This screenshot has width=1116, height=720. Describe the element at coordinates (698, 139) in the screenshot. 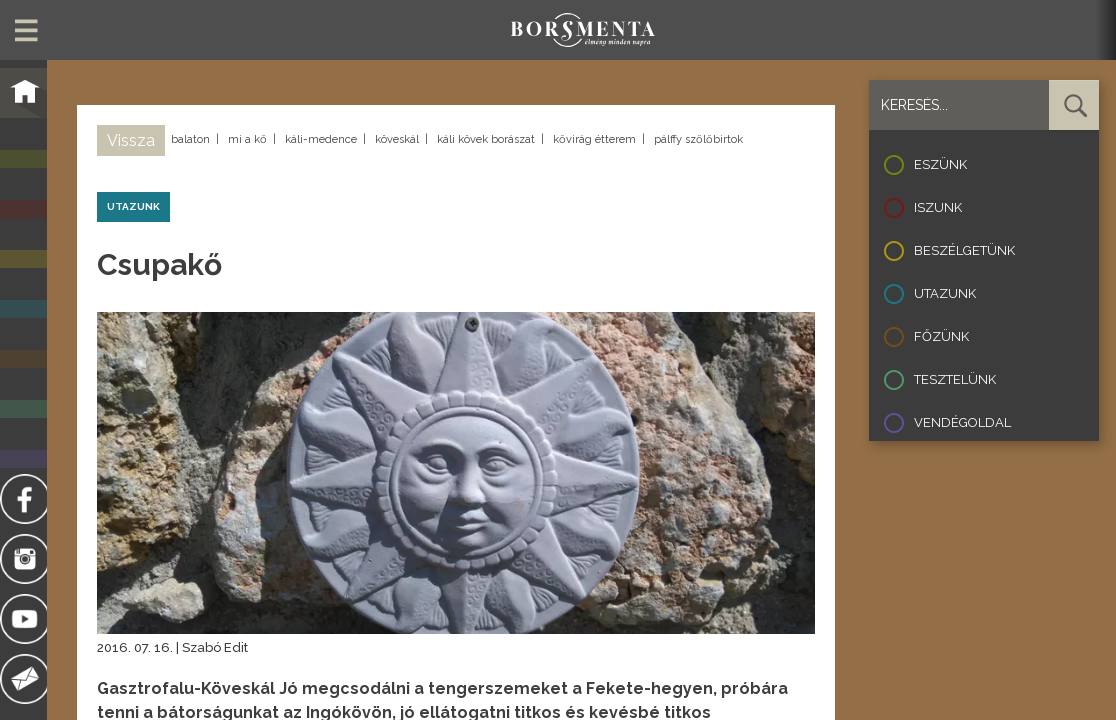

I see `pálffy szőlőbirtok` at that location.